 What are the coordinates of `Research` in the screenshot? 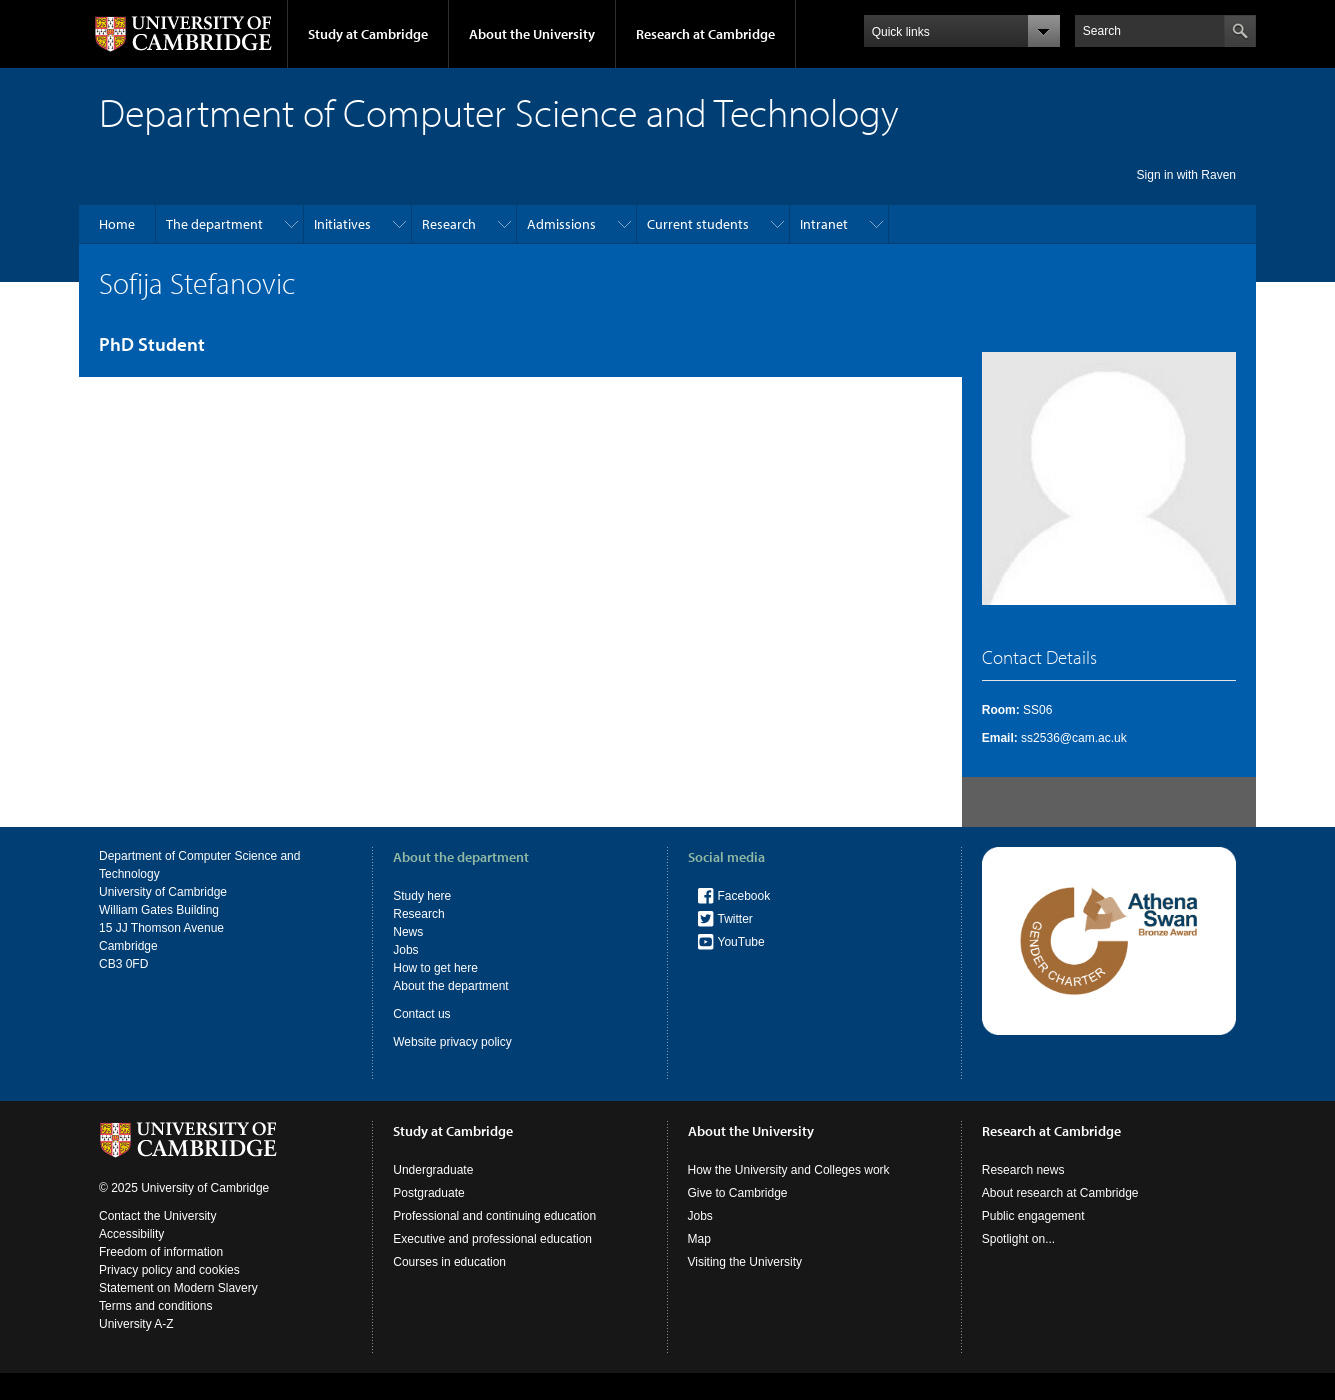 It's located at (449, 224).